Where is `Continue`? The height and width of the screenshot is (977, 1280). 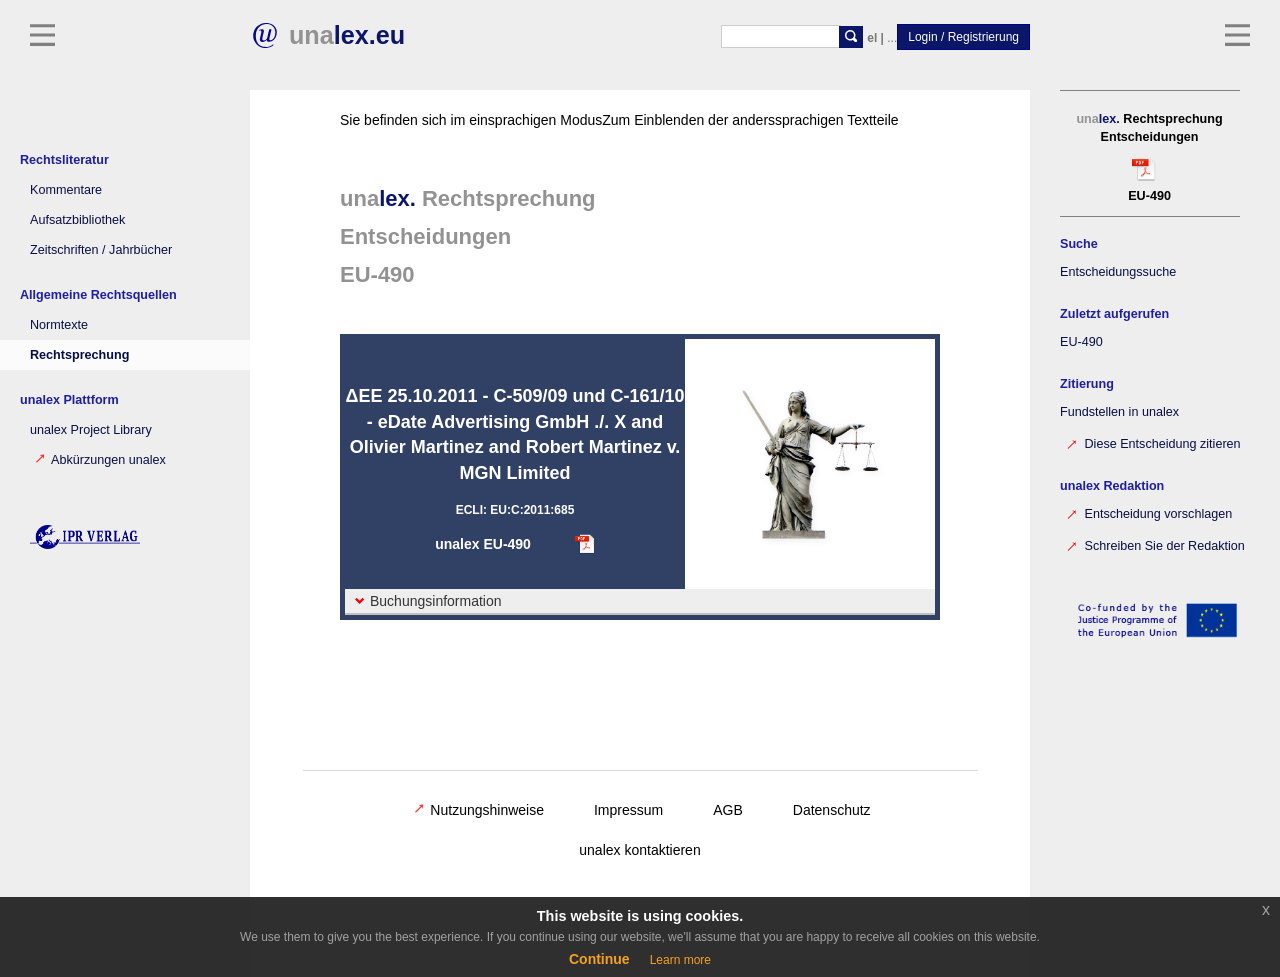
Continue is located at coordinates (599, 959).